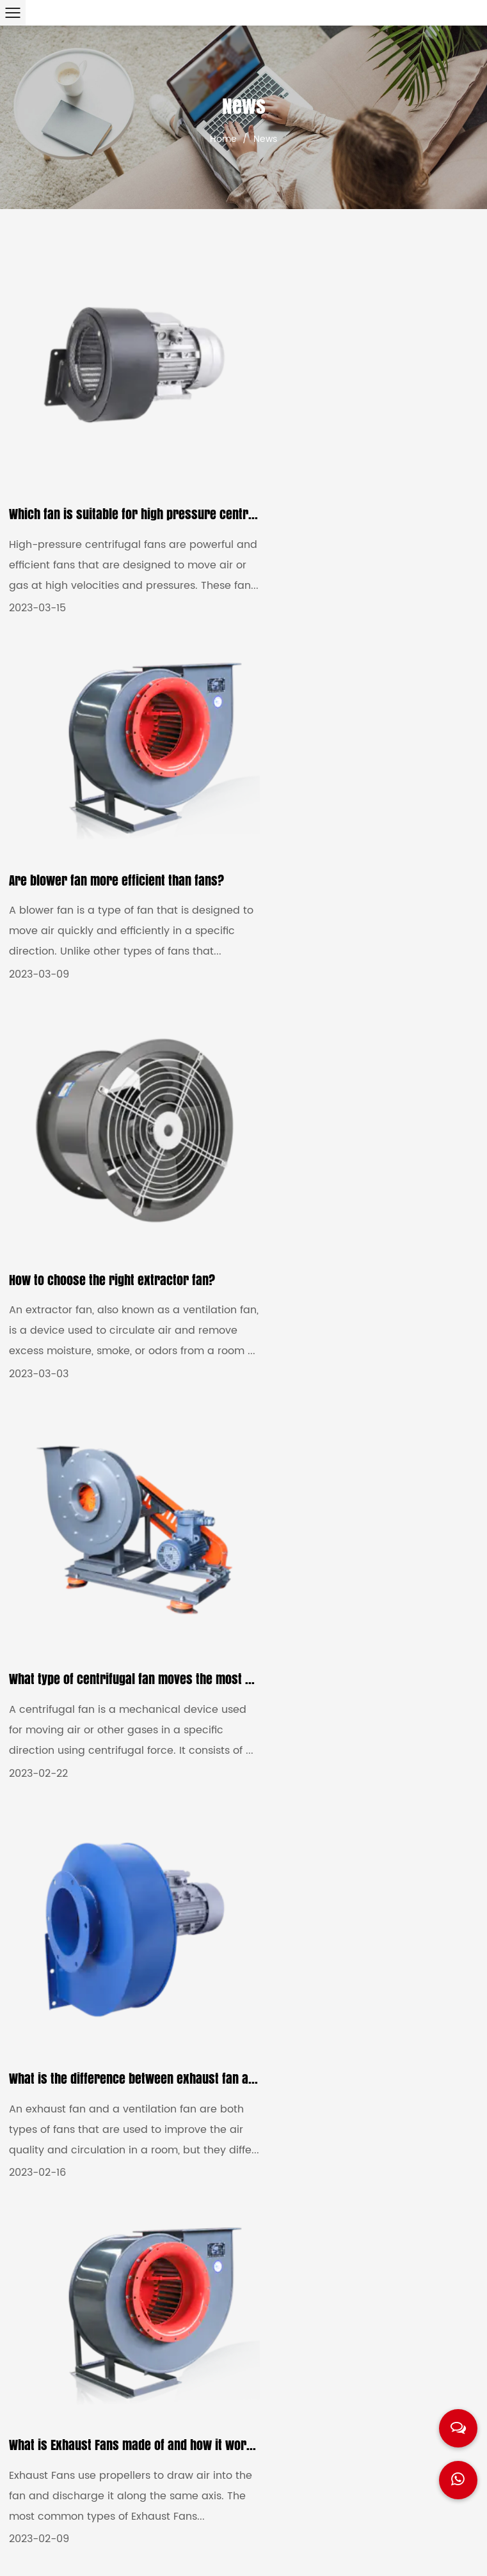  What do you see at coordinates (113, 859) in the screenshot?
I see `How to choose the right extractor fan?` at bounding box center [113, 859].